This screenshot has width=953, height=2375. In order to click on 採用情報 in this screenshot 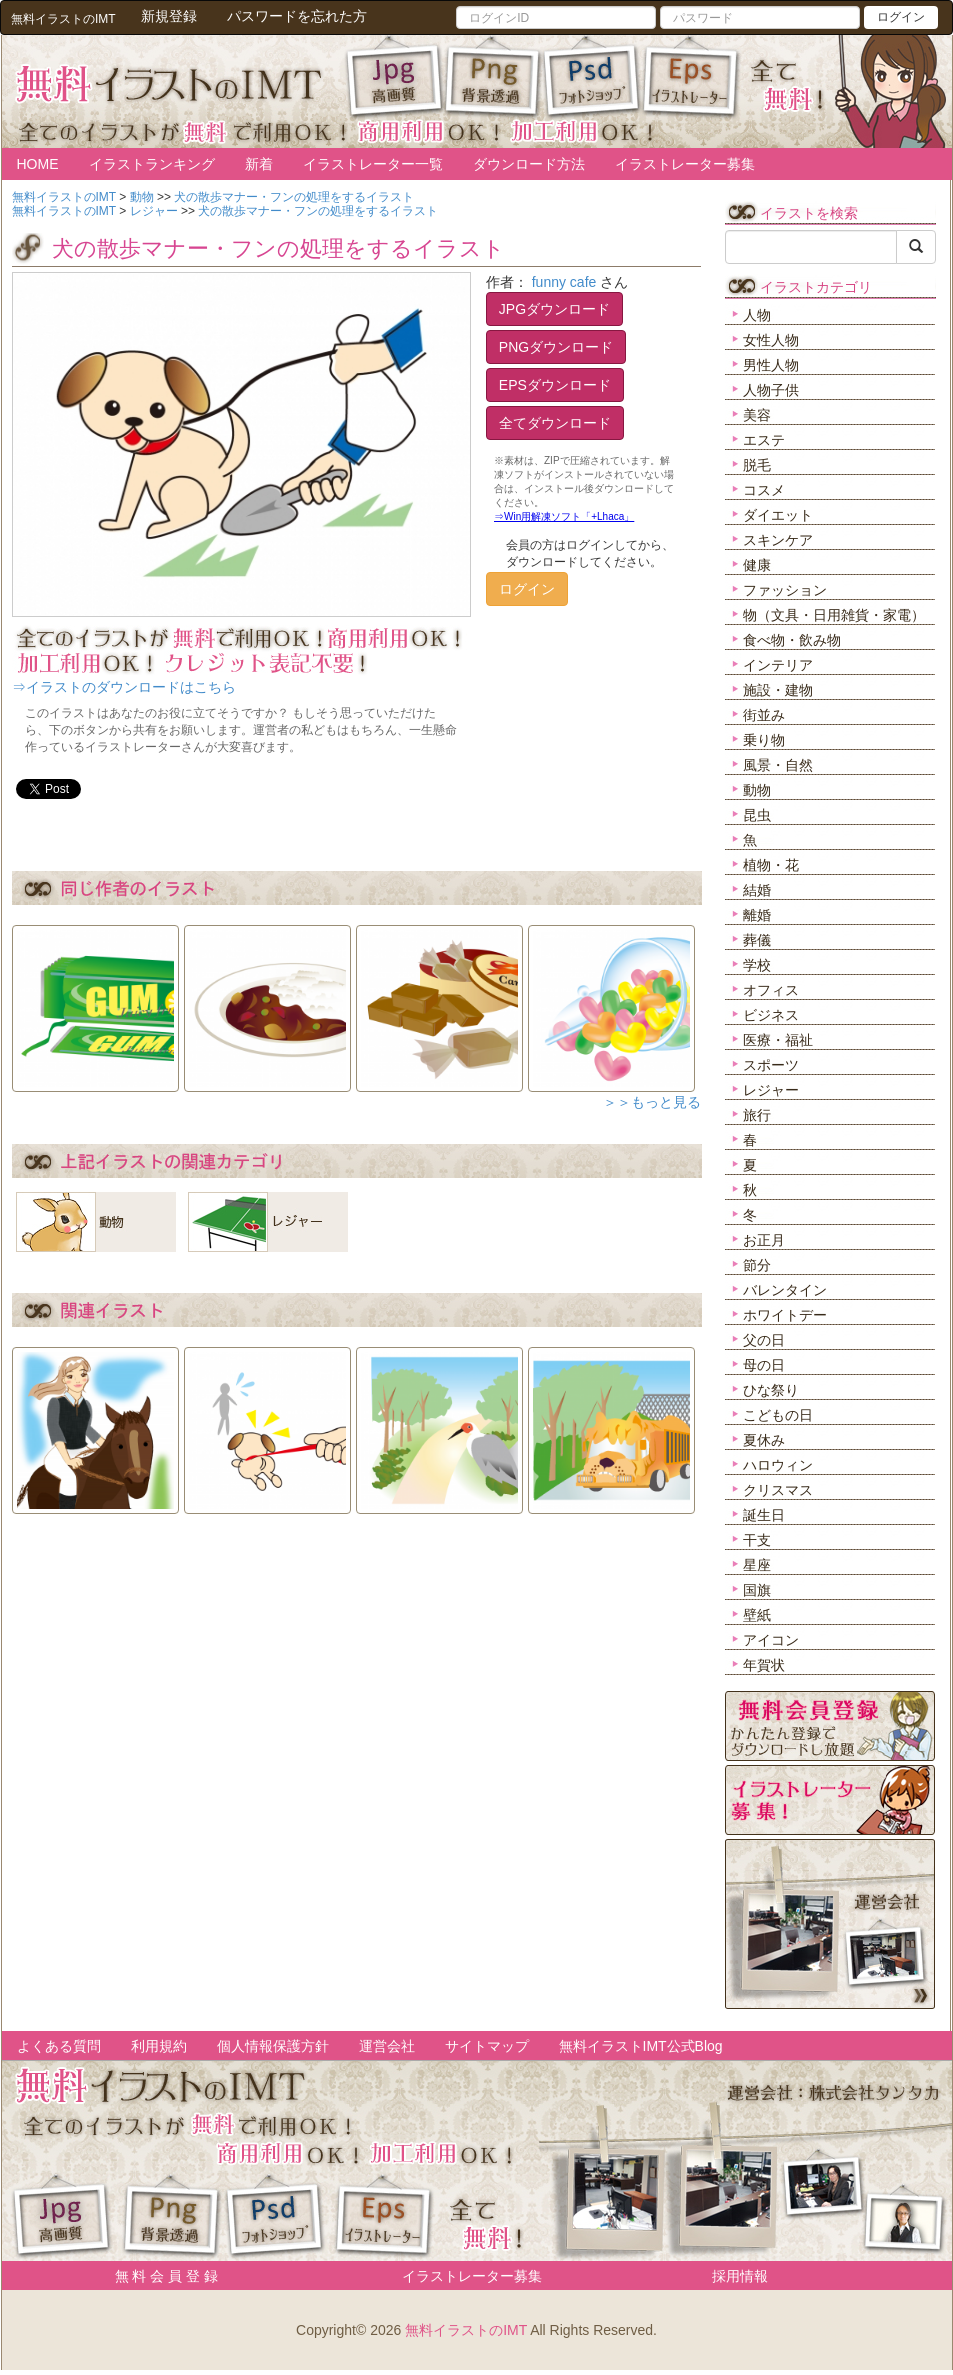, I will do `click(740, 2276)`.